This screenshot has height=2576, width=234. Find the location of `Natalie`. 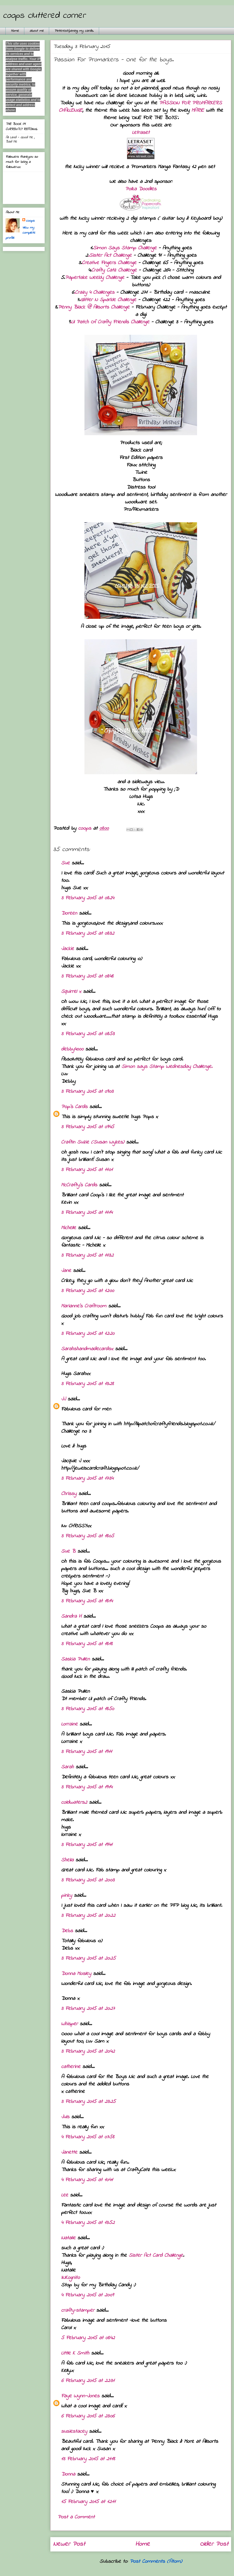

Natalie is located at coordinates (68, 2238).